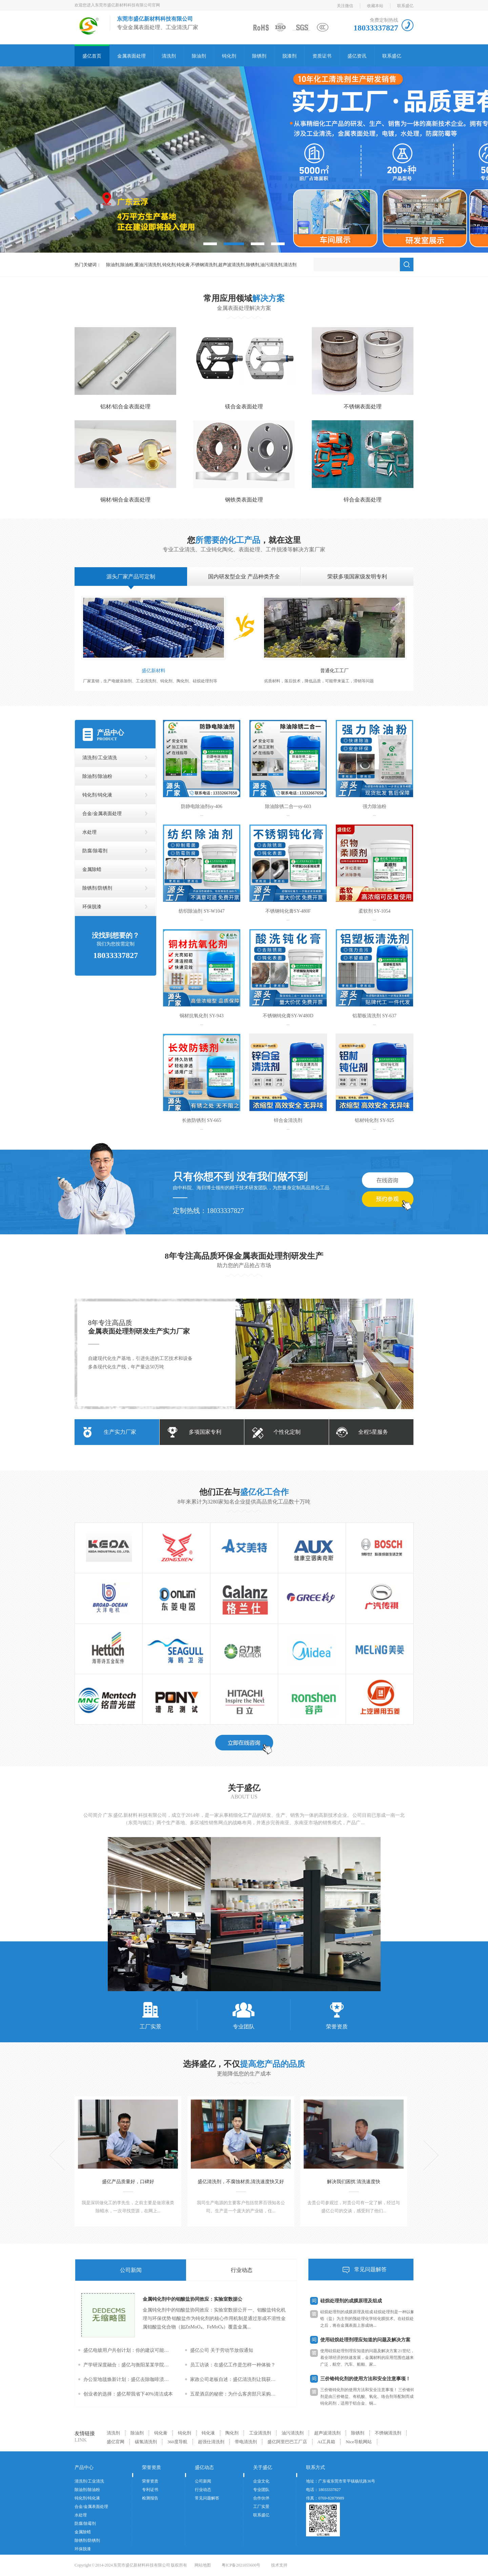  I want to click on 不锈钢表面处理, so click(363, 406).